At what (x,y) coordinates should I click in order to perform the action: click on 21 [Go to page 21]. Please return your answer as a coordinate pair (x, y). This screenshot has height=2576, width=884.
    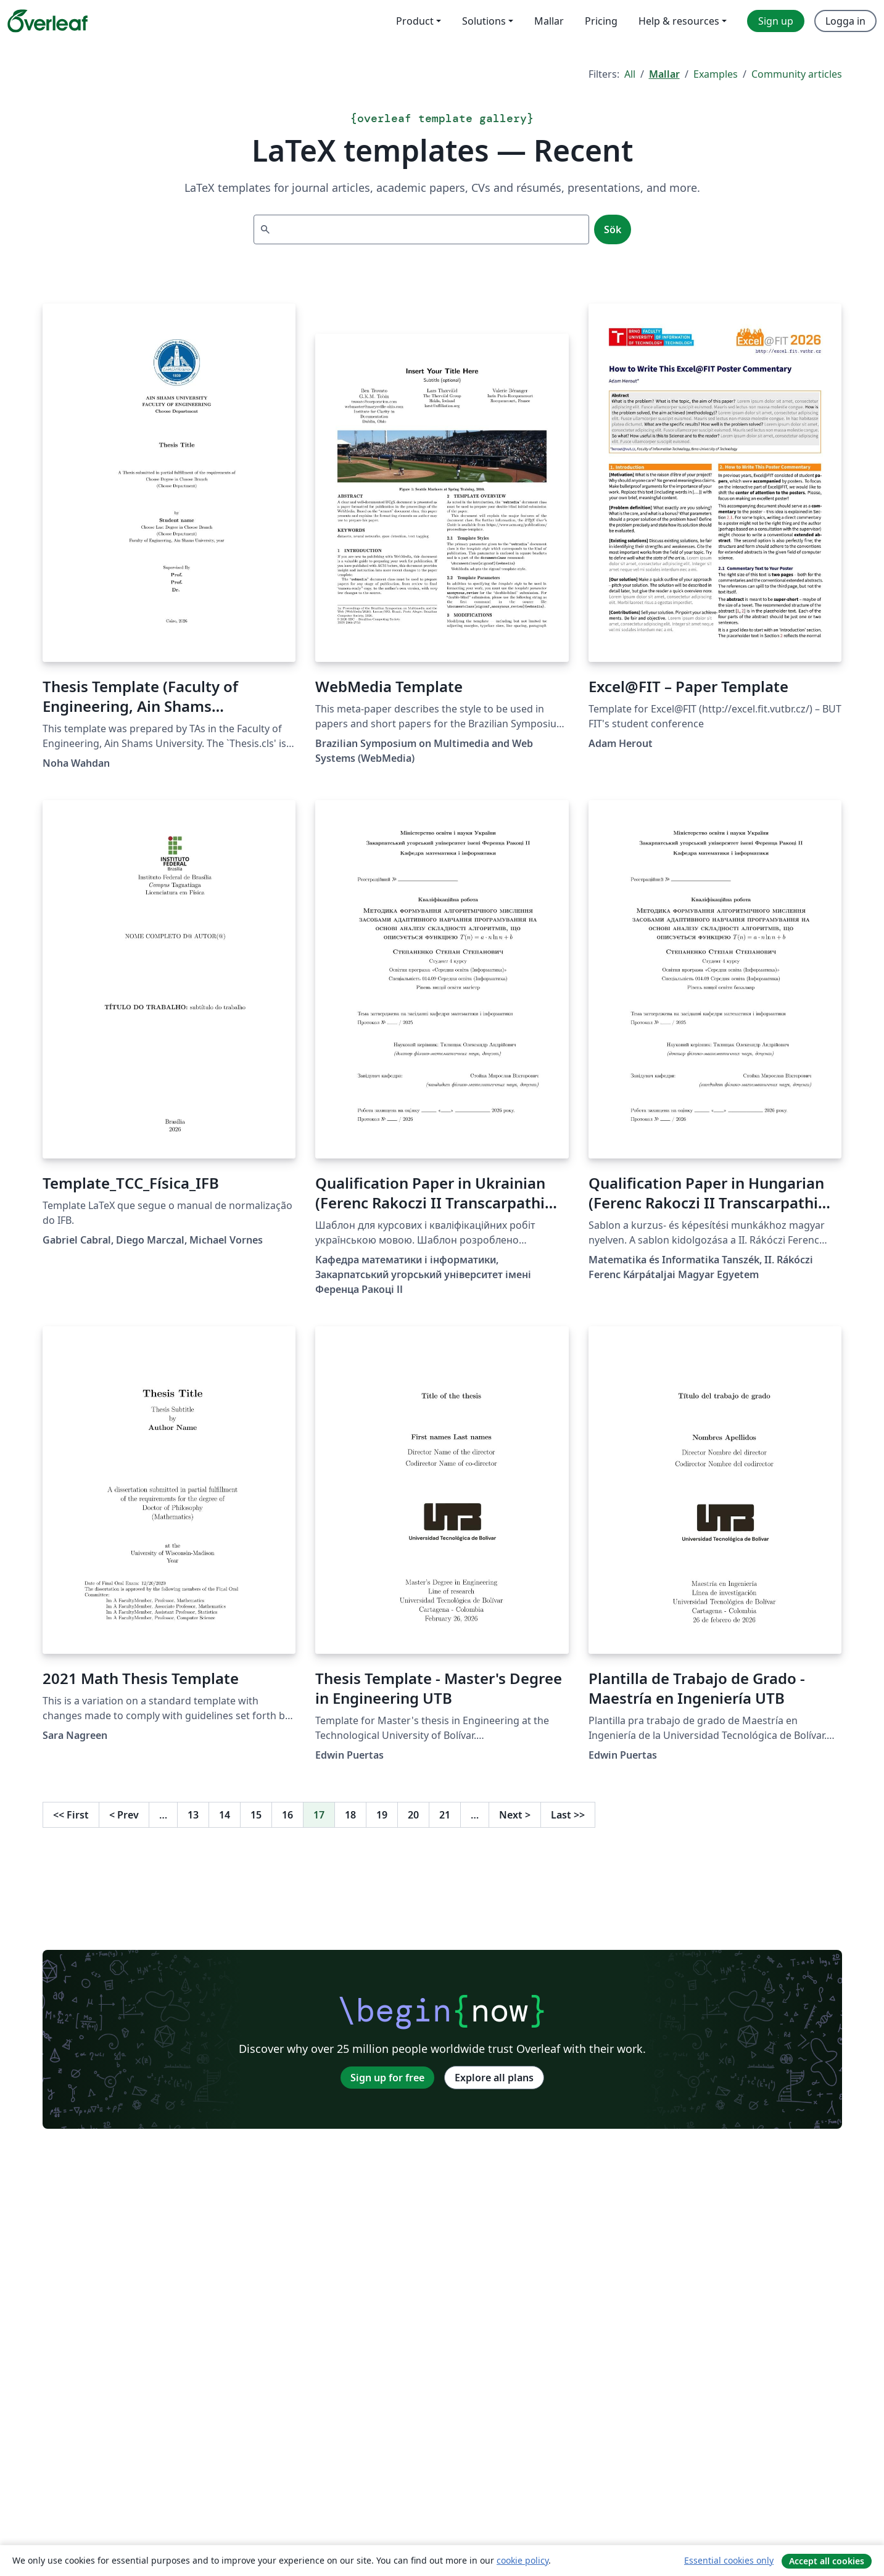
    Looking at the image, I should click on (444, 1815).